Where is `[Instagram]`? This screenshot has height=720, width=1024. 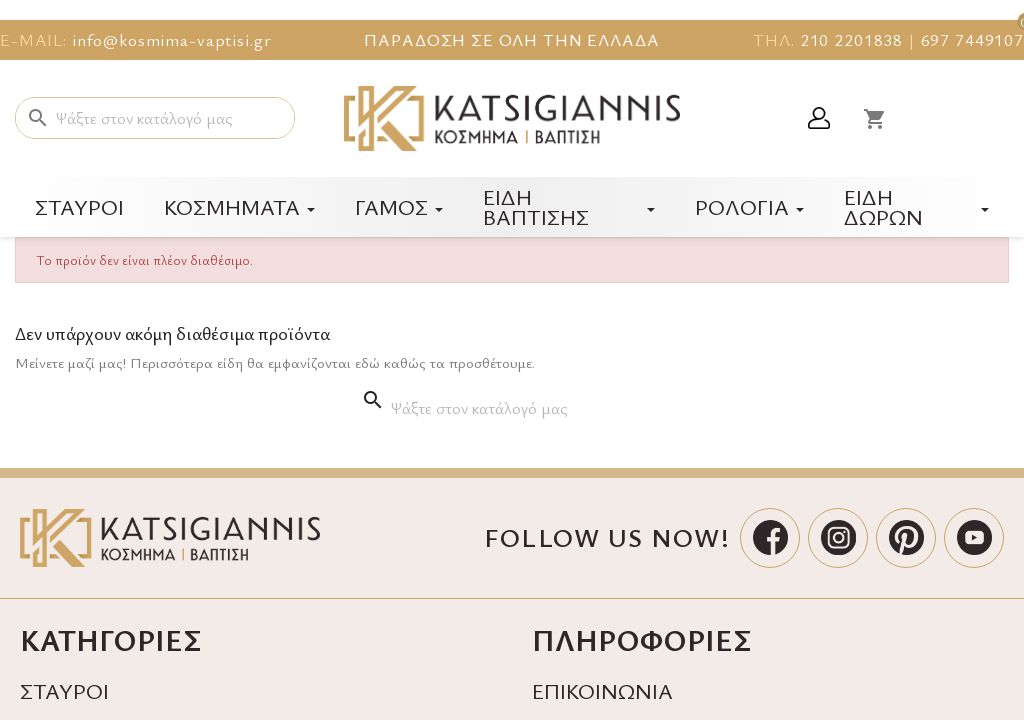 [Instagram] is located at coordinates (838, 538).